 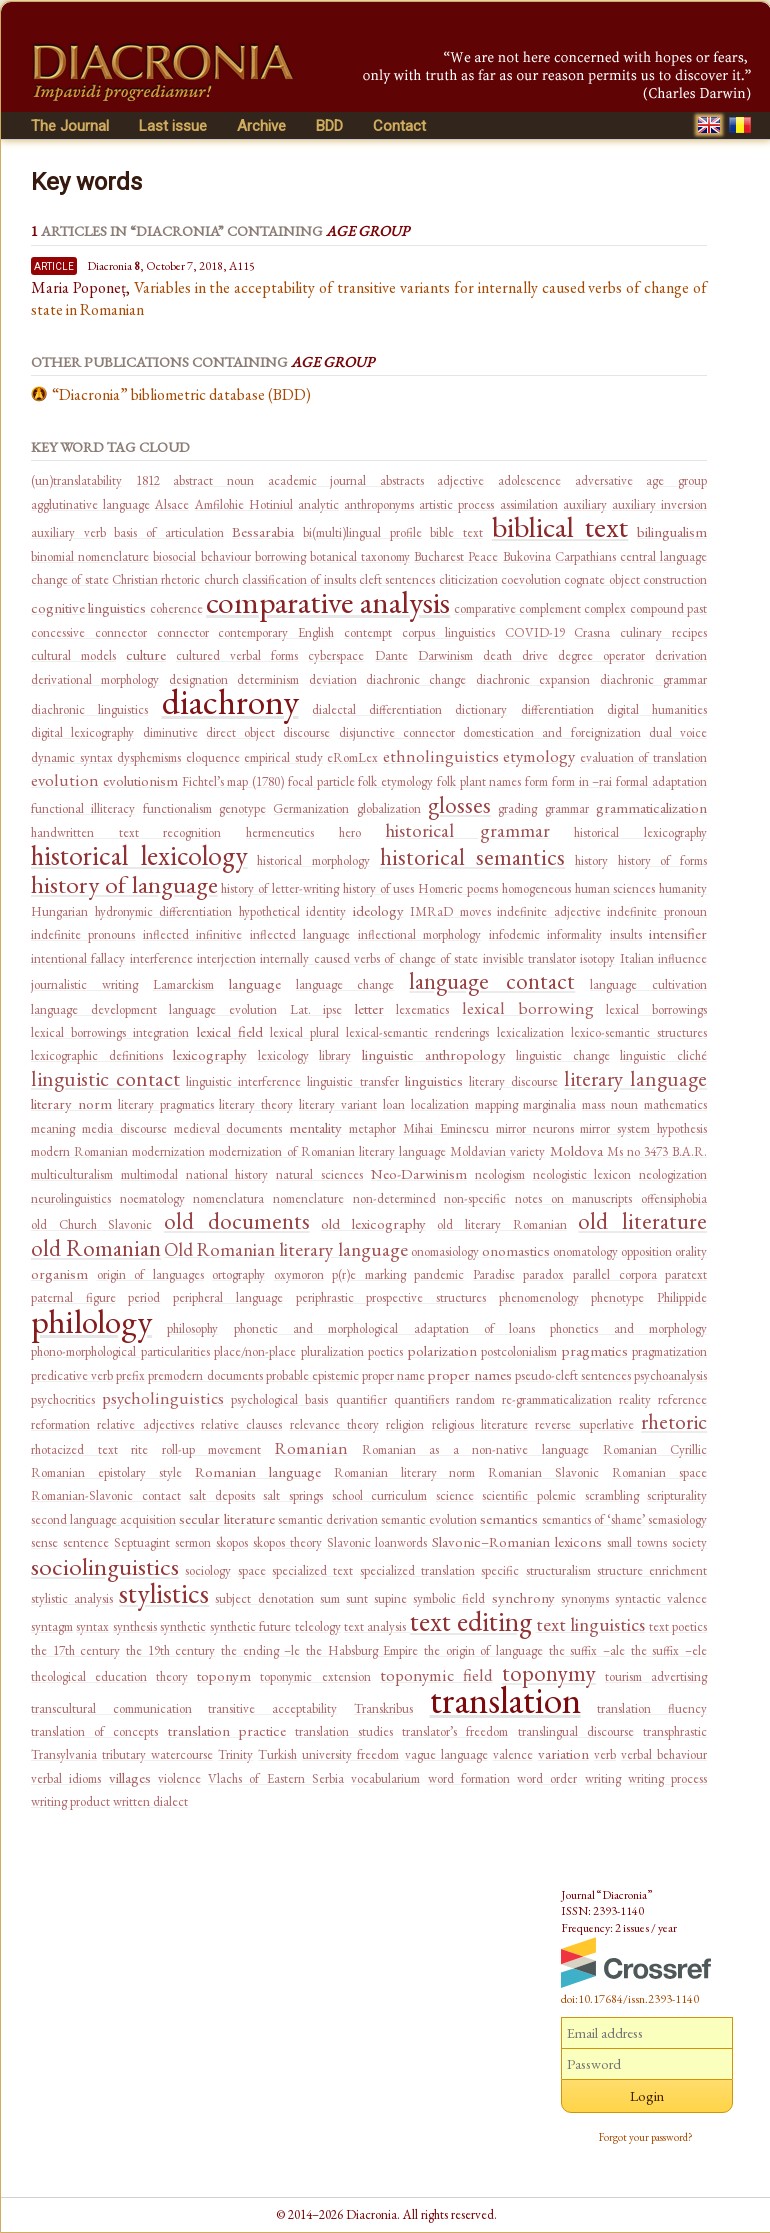 I want to click on text poetics, so click(x=678, y=1626).